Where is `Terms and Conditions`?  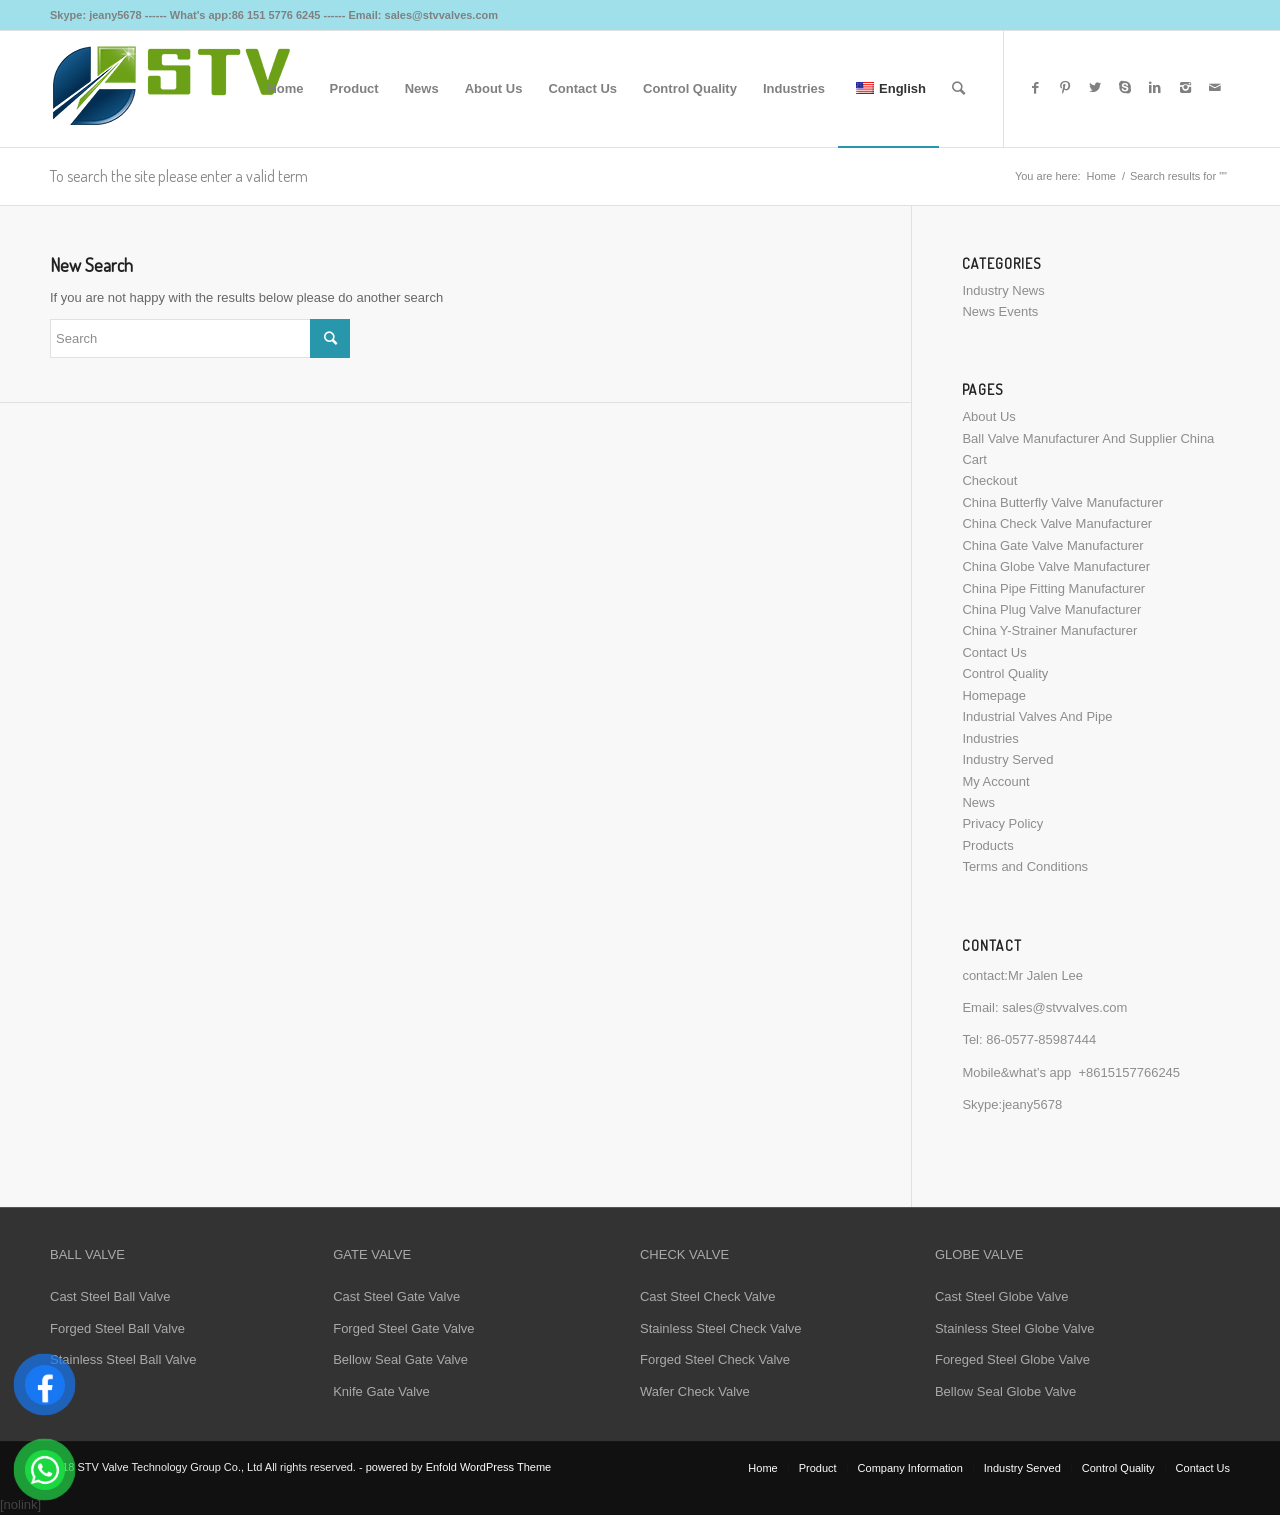 Terms and Conditions is located at coordinates (1025, 866).